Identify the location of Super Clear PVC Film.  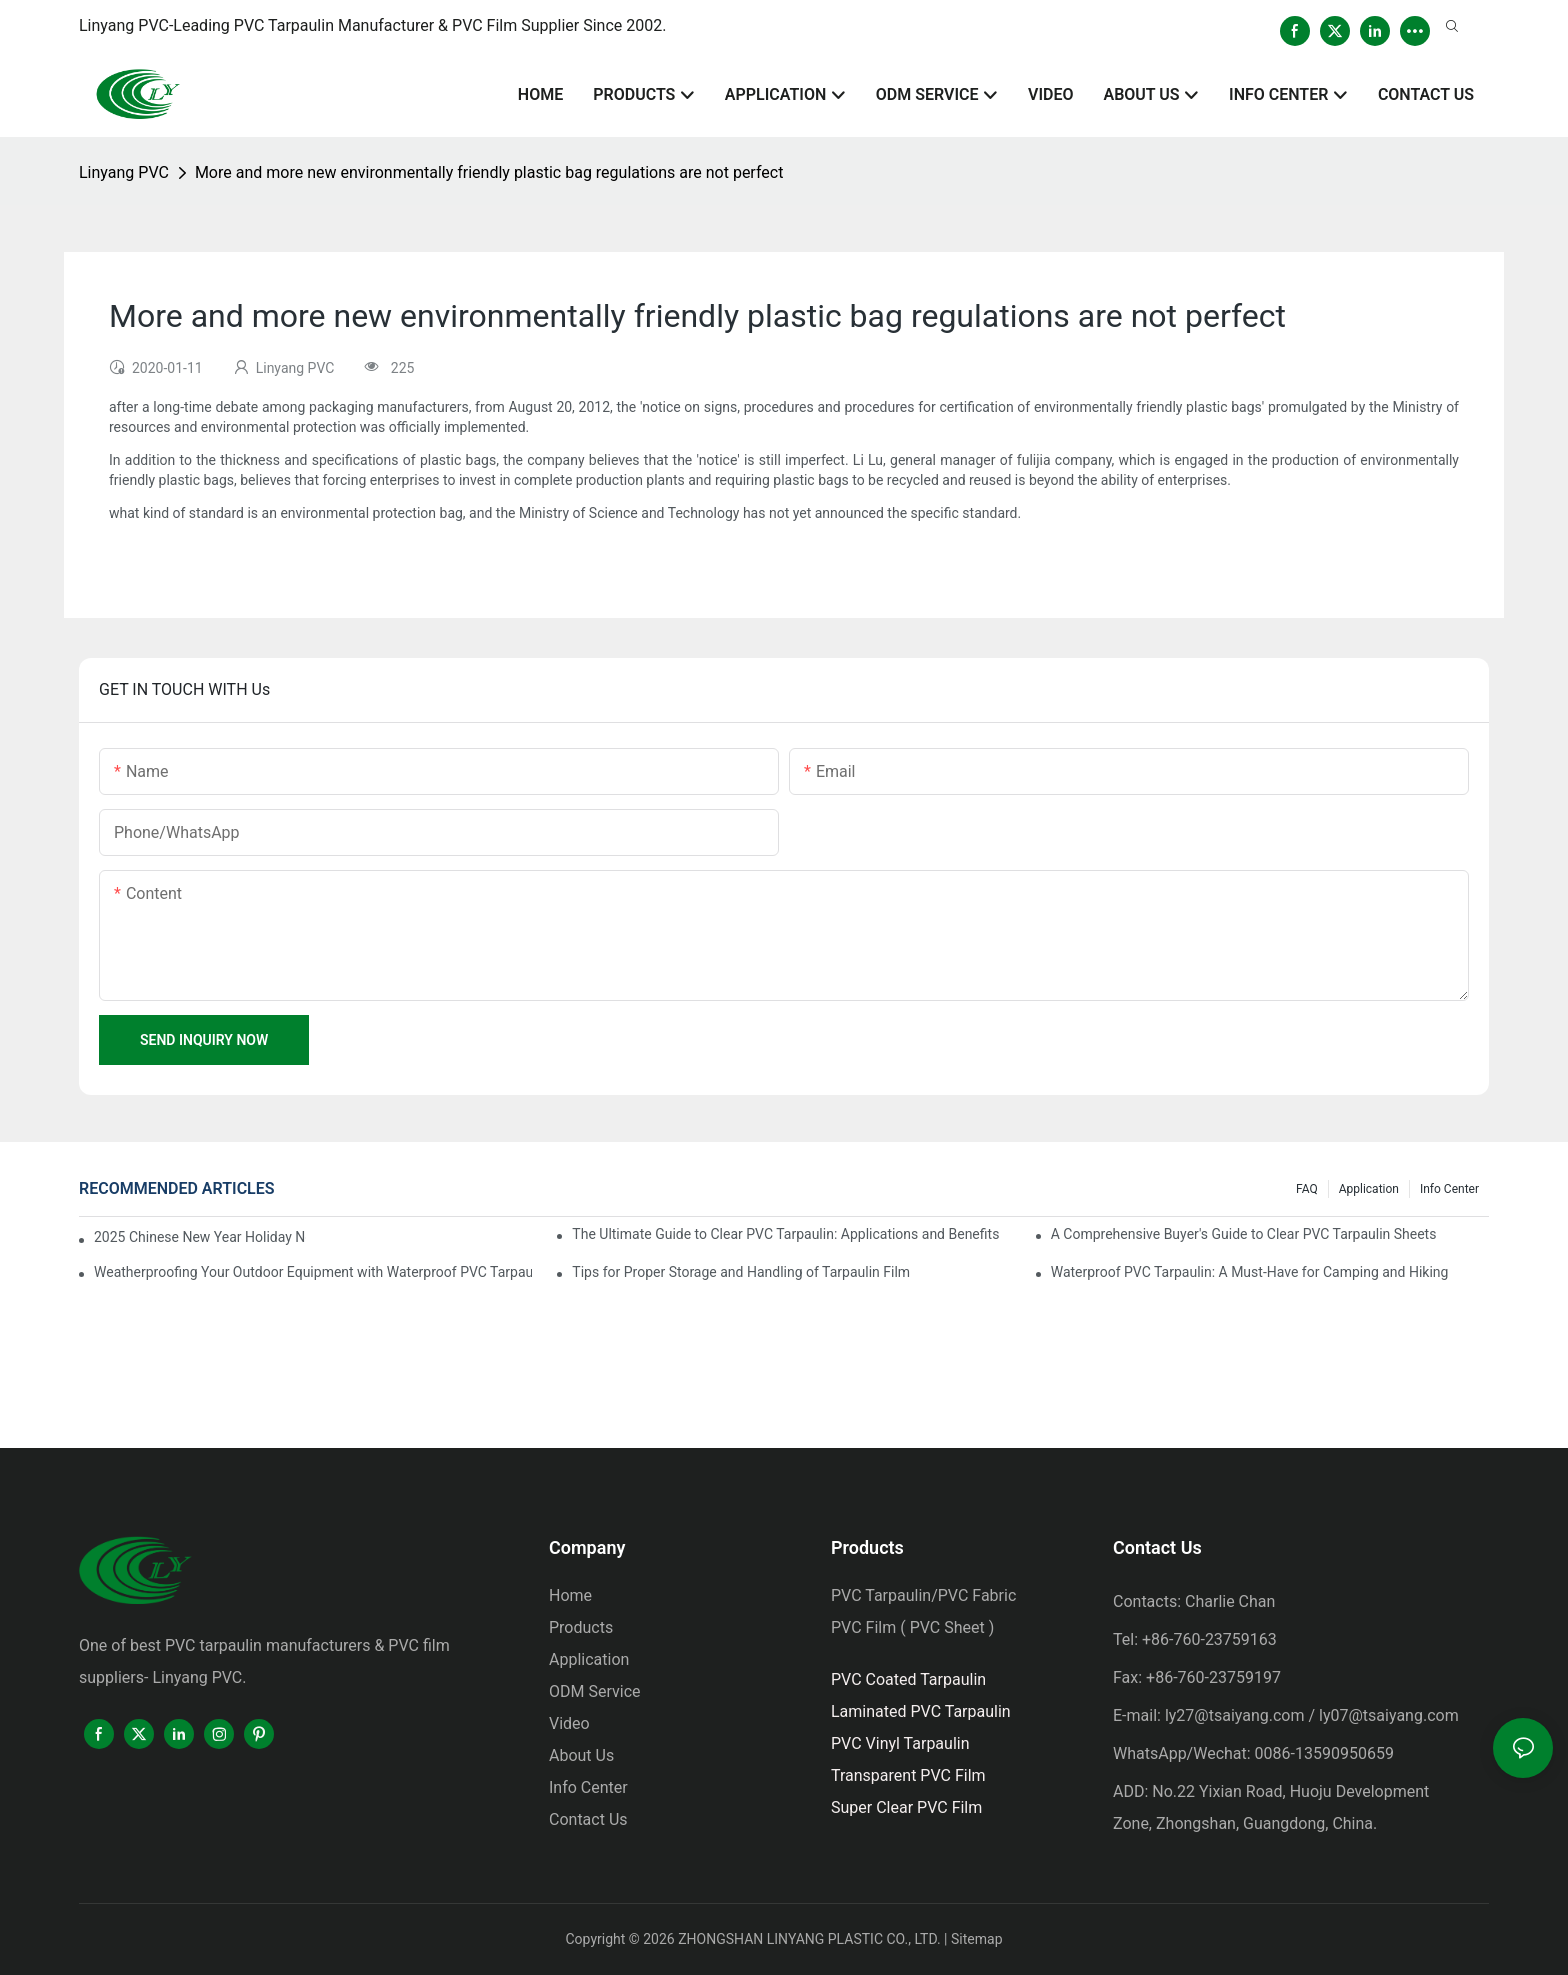
(906, 1807).